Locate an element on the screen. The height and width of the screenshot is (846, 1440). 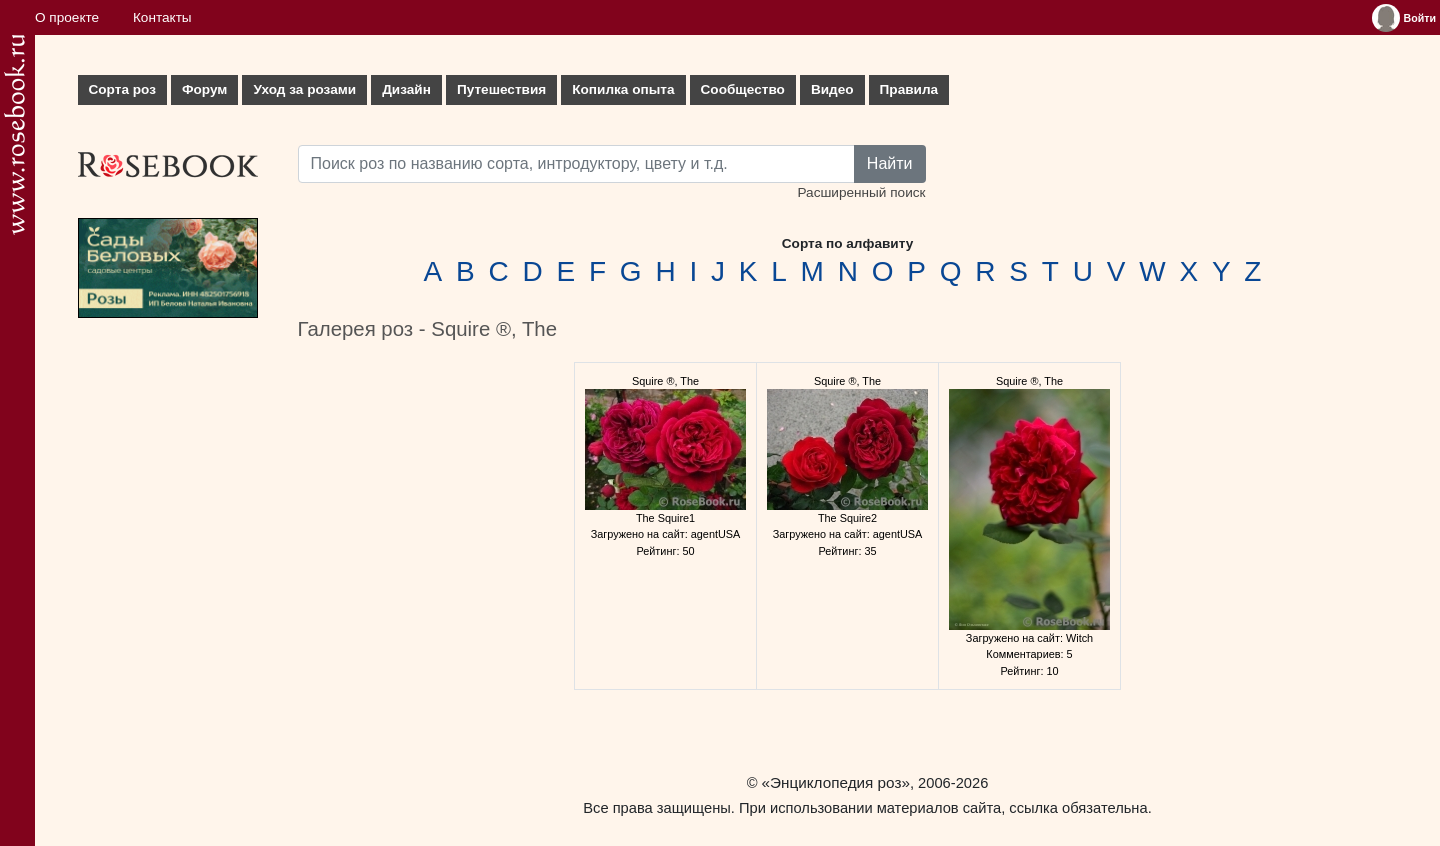
Контакты is located at coordinates (162, 17).